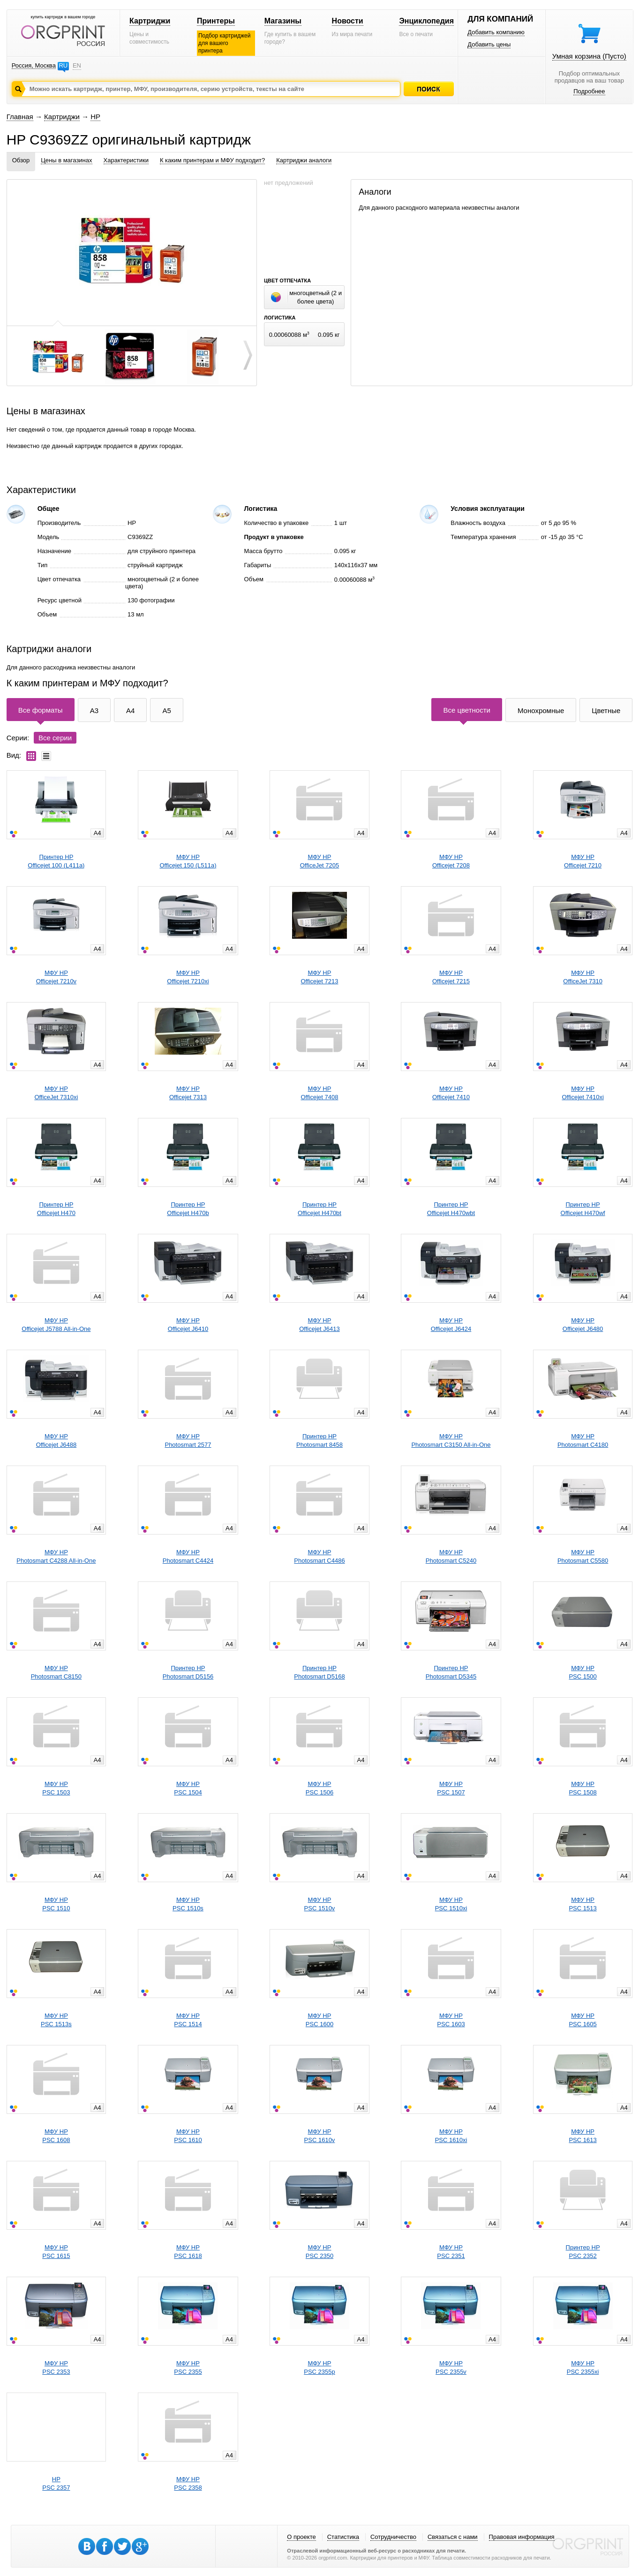  What do you see at coordinates (347, 21) in the screenshot?
I see `Новости` at bounding box center [347, 21].